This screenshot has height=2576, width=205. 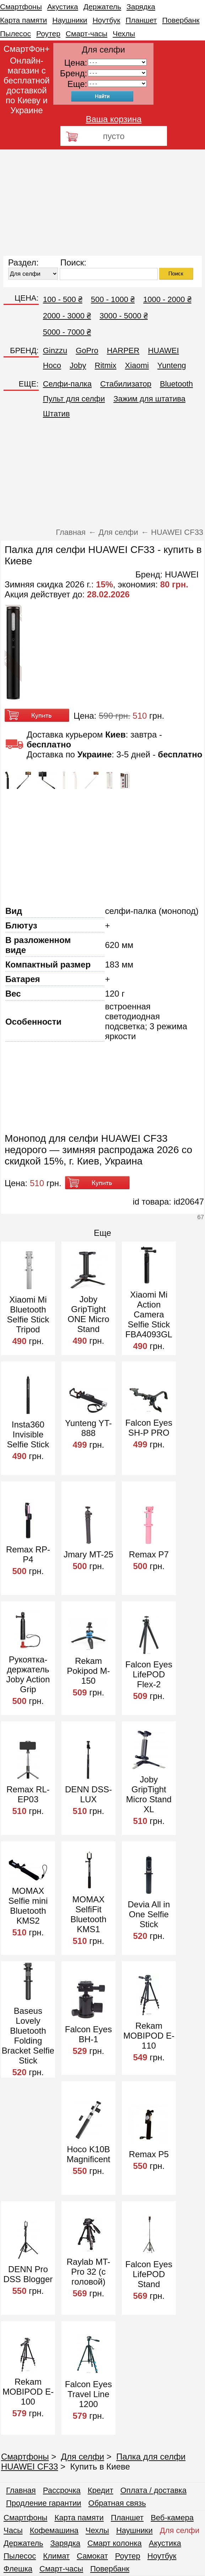 What do you see at coordinates (48, 33) in the screenshot?
I see `Роутер` at bounding box center [48, 33].